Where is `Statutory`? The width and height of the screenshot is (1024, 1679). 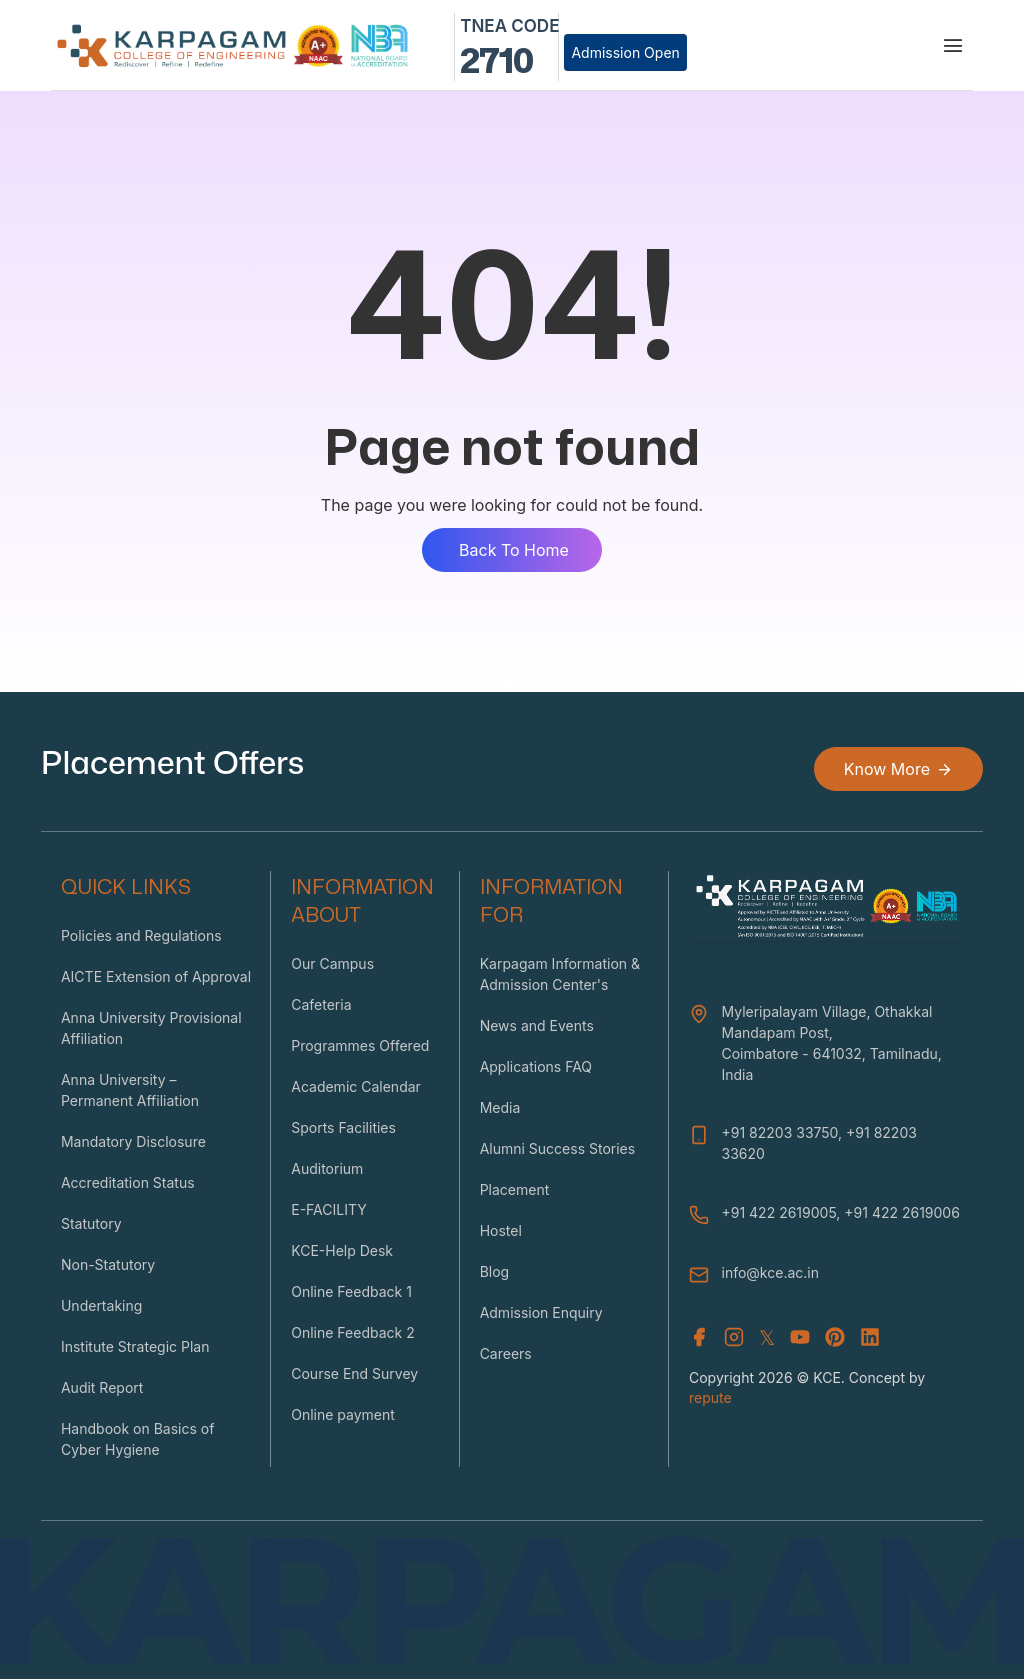
Statutory is located at coordinates (91, 1223).